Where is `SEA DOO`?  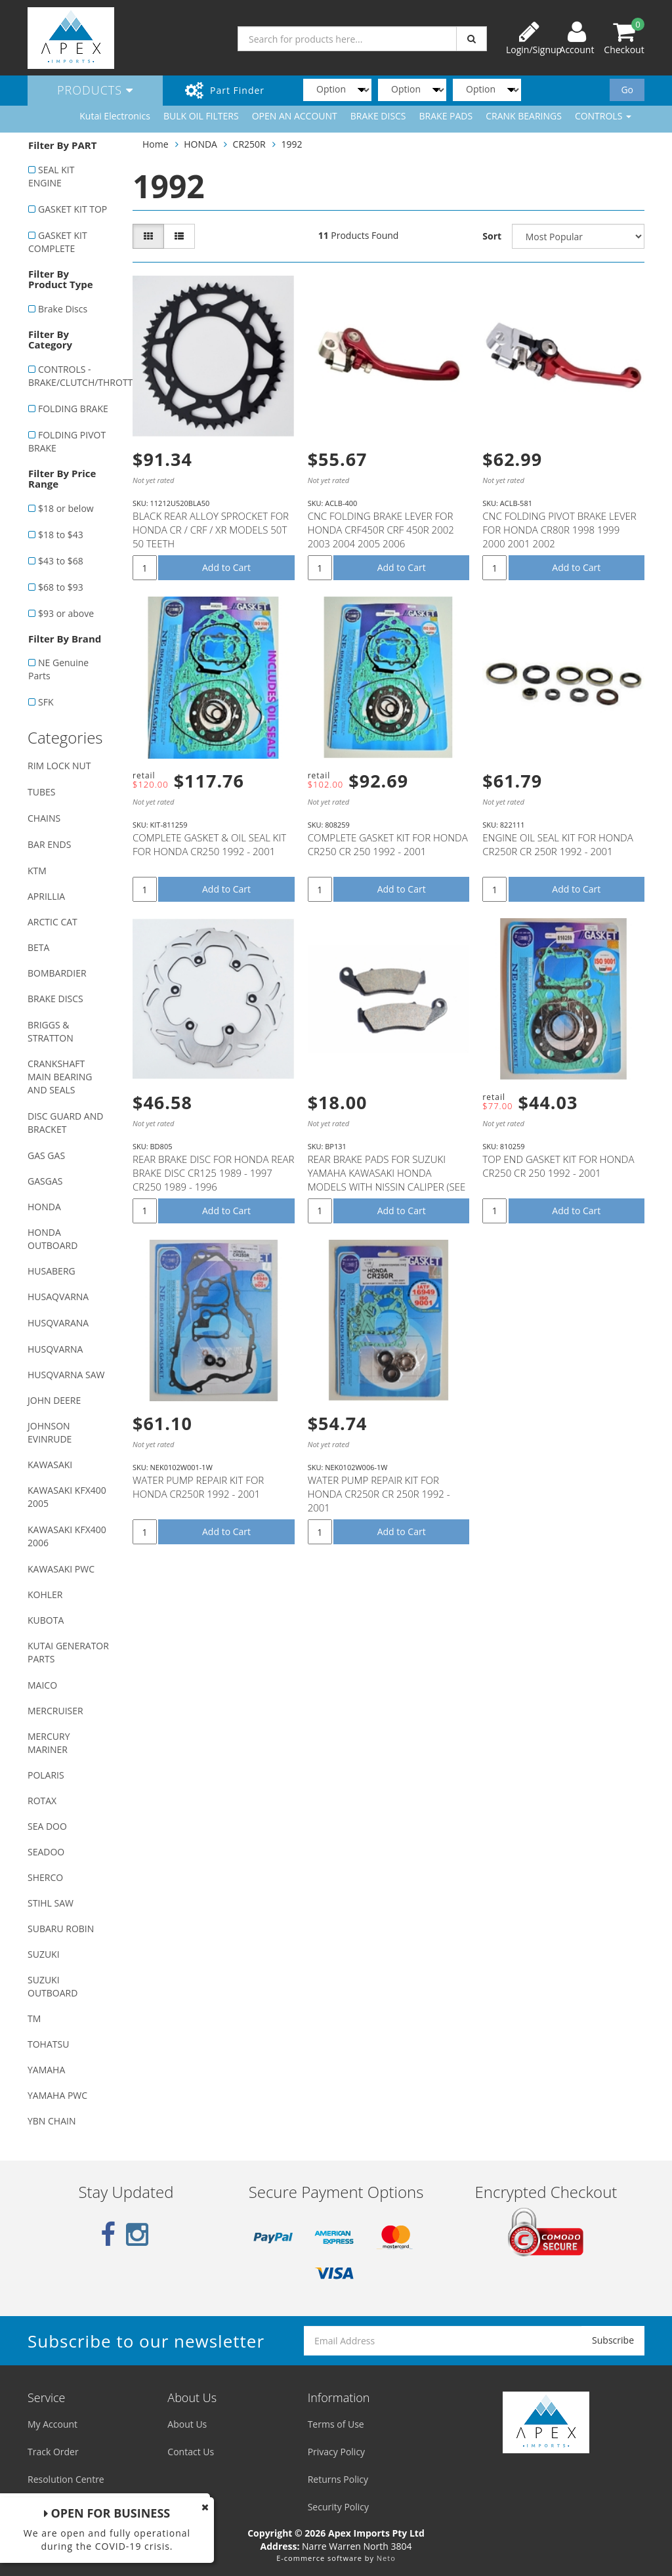 SEA DOO is located at coordinates (47, 1826).